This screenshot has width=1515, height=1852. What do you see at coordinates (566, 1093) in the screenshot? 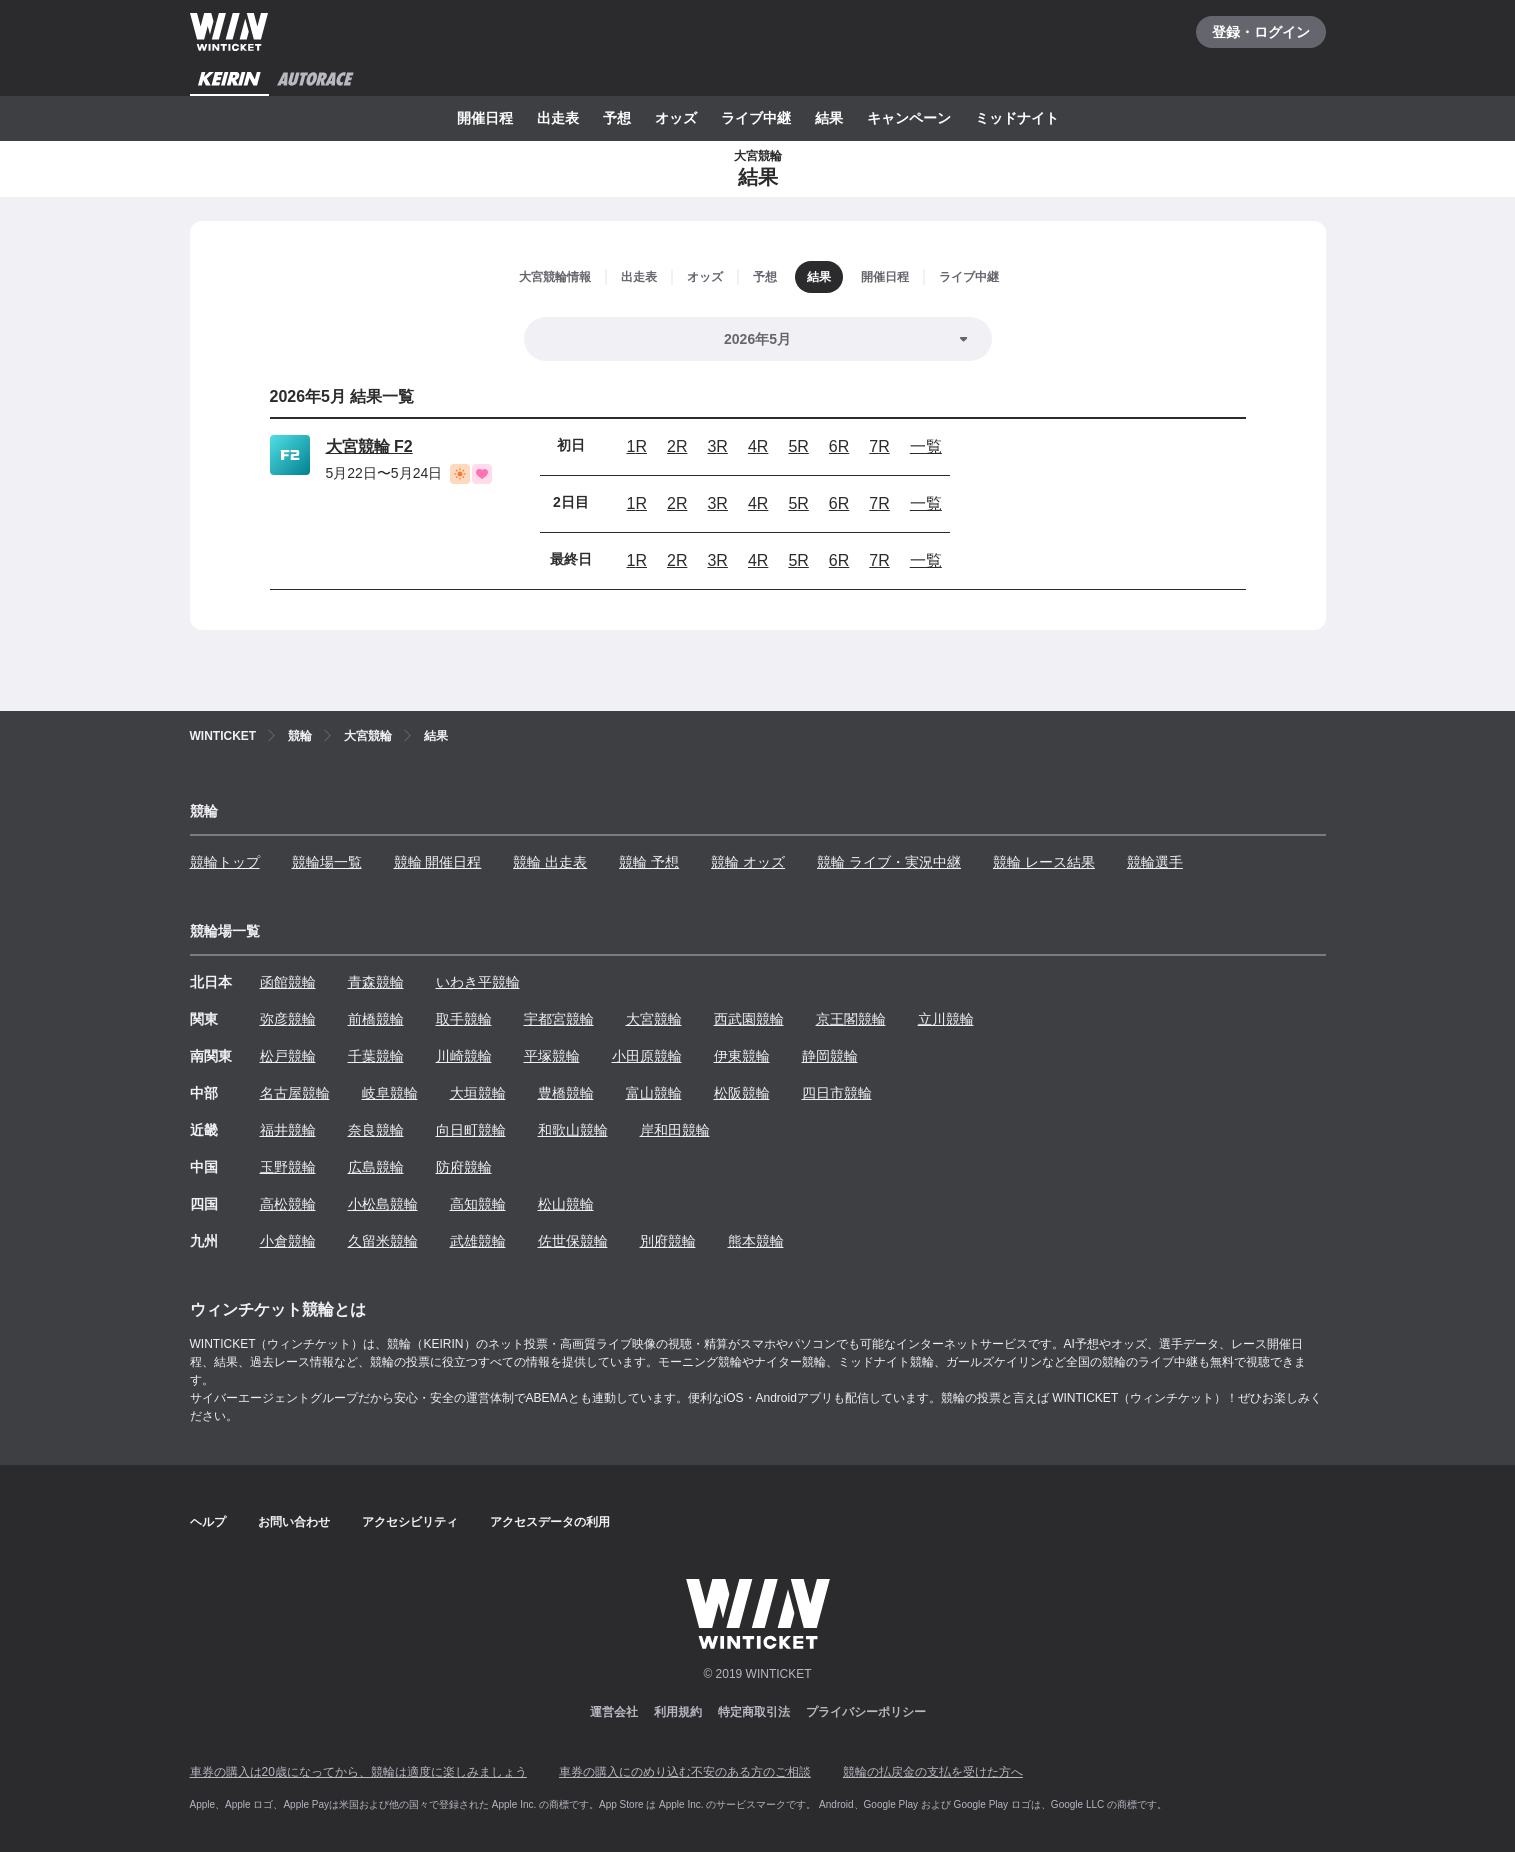
I see `豊橋競輪` at bounding box center [566, 1093].